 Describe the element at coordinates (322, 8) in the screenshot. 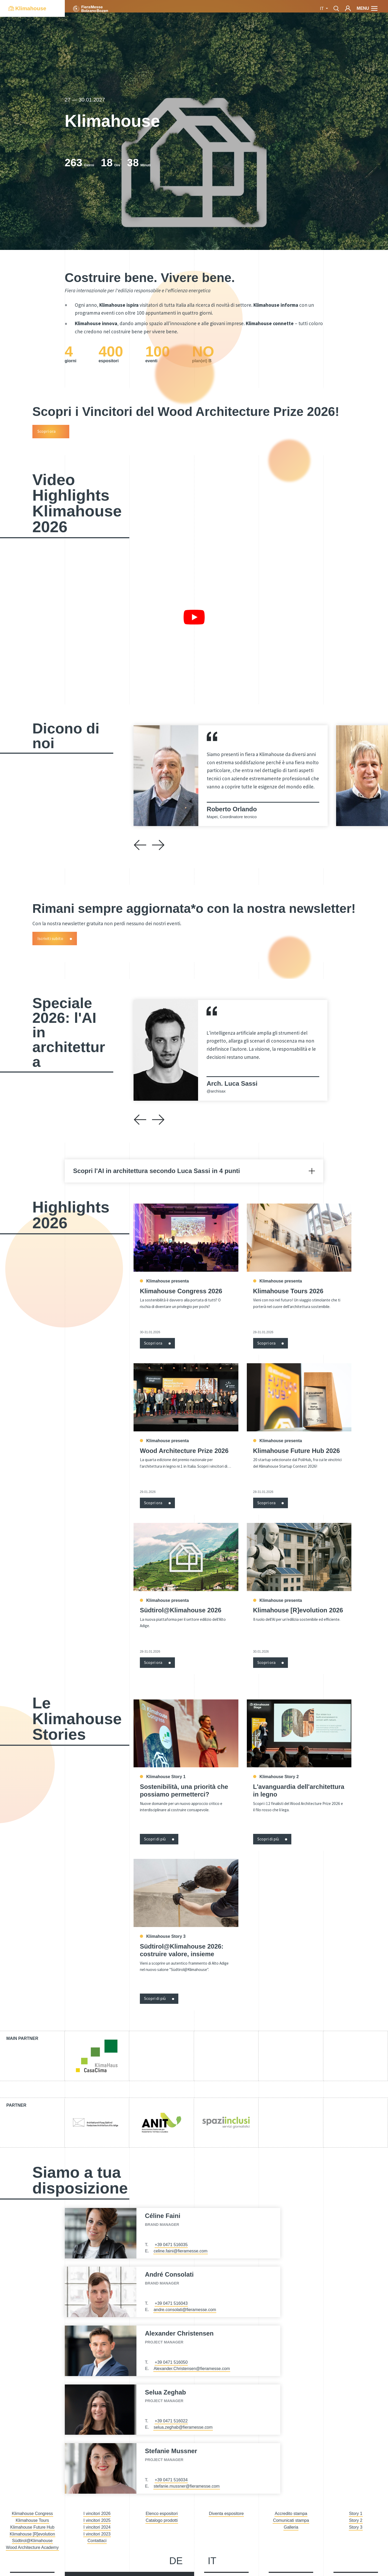

I see `it` at that location.